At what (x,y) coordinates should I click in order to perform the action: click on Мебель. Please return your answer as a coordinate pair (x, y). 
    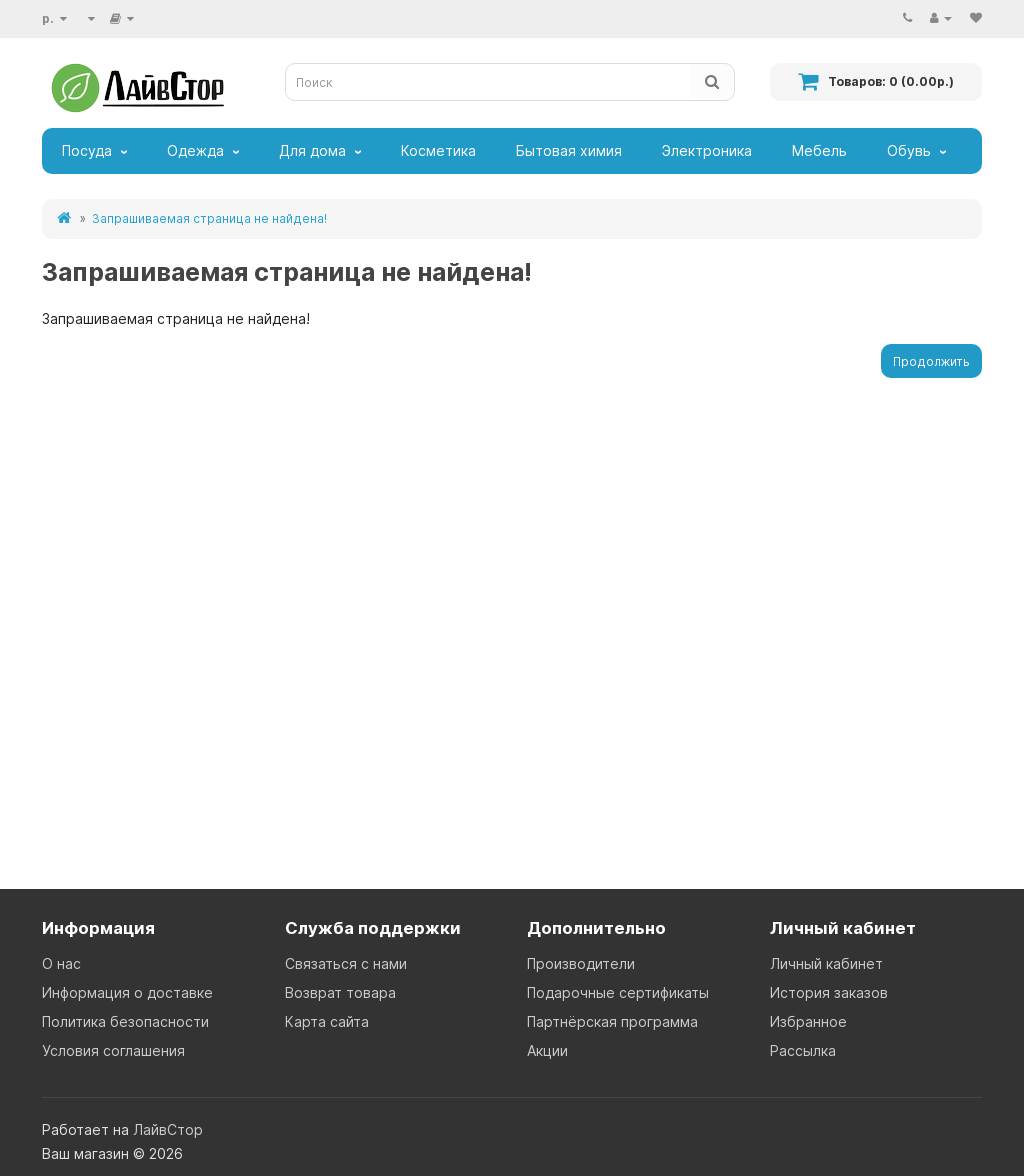
    Looking at the image, I should click on (819, 150).